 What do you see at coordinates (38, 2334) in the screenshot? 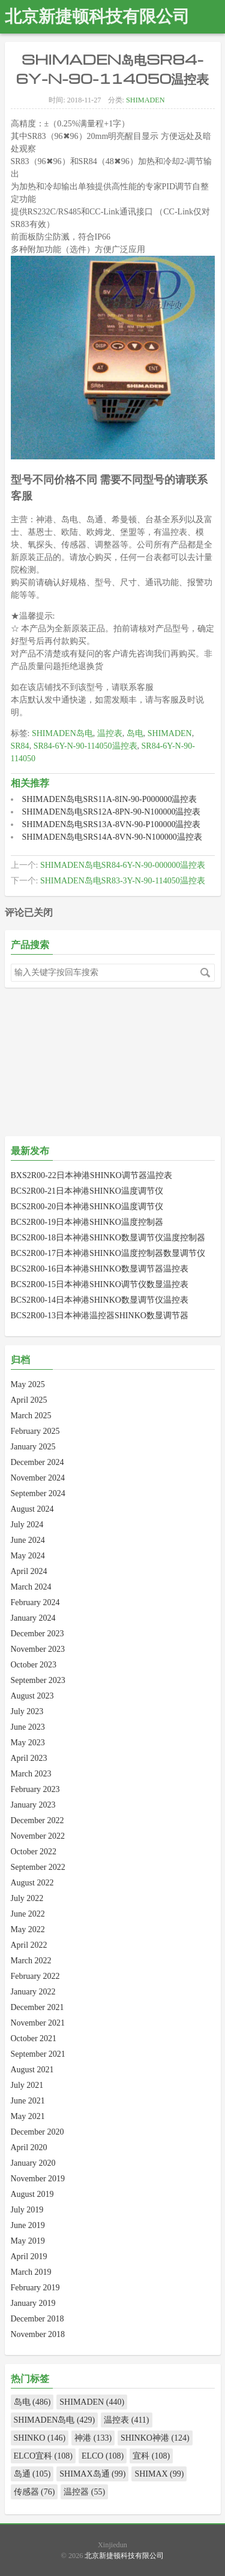
I see `November 2018` at bounding box center [38, 2334].